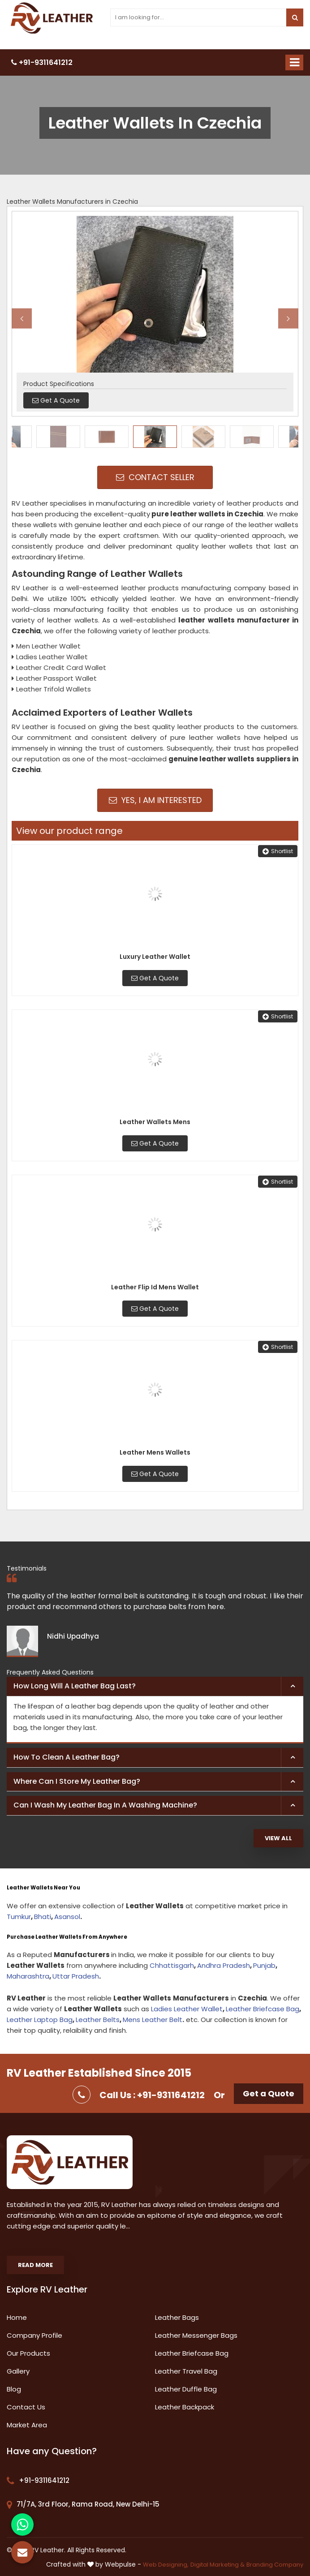 The image size is (310, 2576). I want to click on Leather Backpack, so click(184, 2407).